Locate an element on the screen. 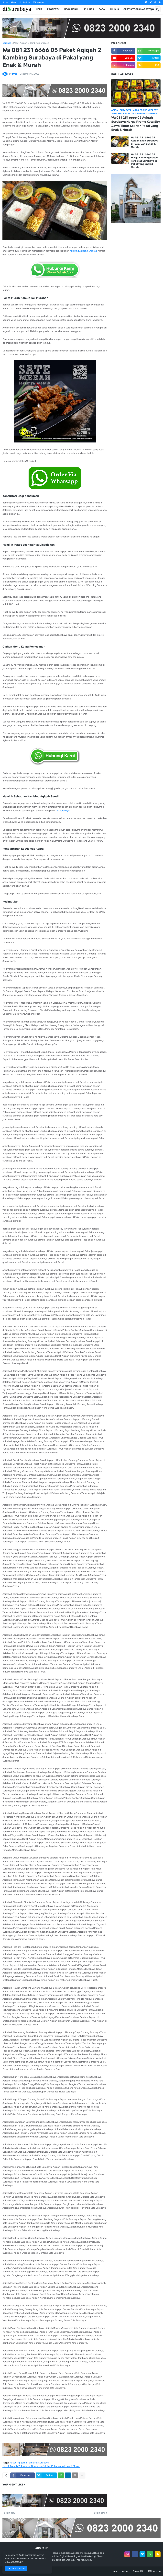 Image resolution: width=163 pixels, height=2576 pixels. Gratis Tools Marketing [menuitem] is located at coordinates (138, 9).